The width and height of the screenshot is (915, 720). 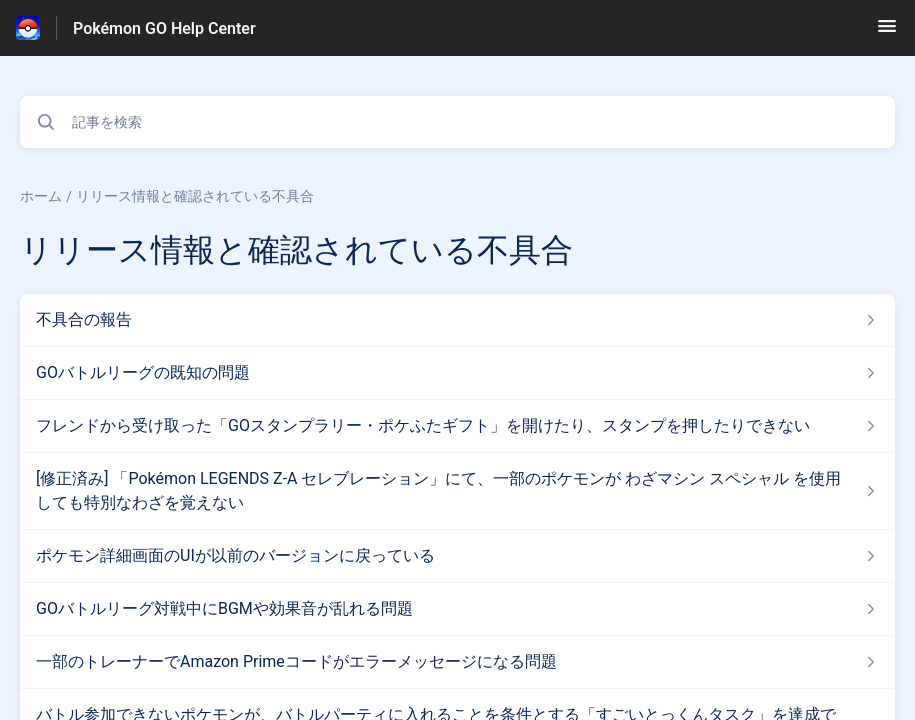 What do you see at coordinates (887, 32) in the screenshot?
I see `[button]` at bounding box center [887, 32].